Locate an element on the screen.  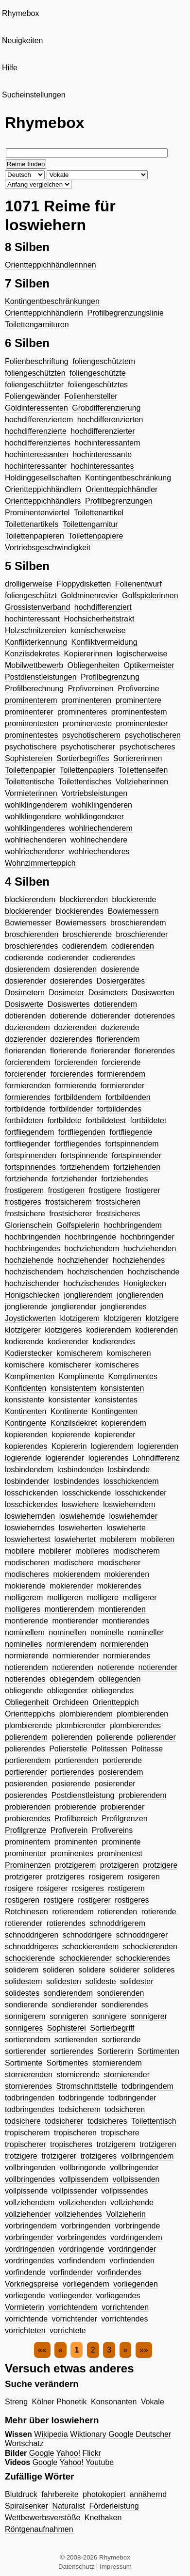
Blutdruck is located at coordinates (21, 2494).